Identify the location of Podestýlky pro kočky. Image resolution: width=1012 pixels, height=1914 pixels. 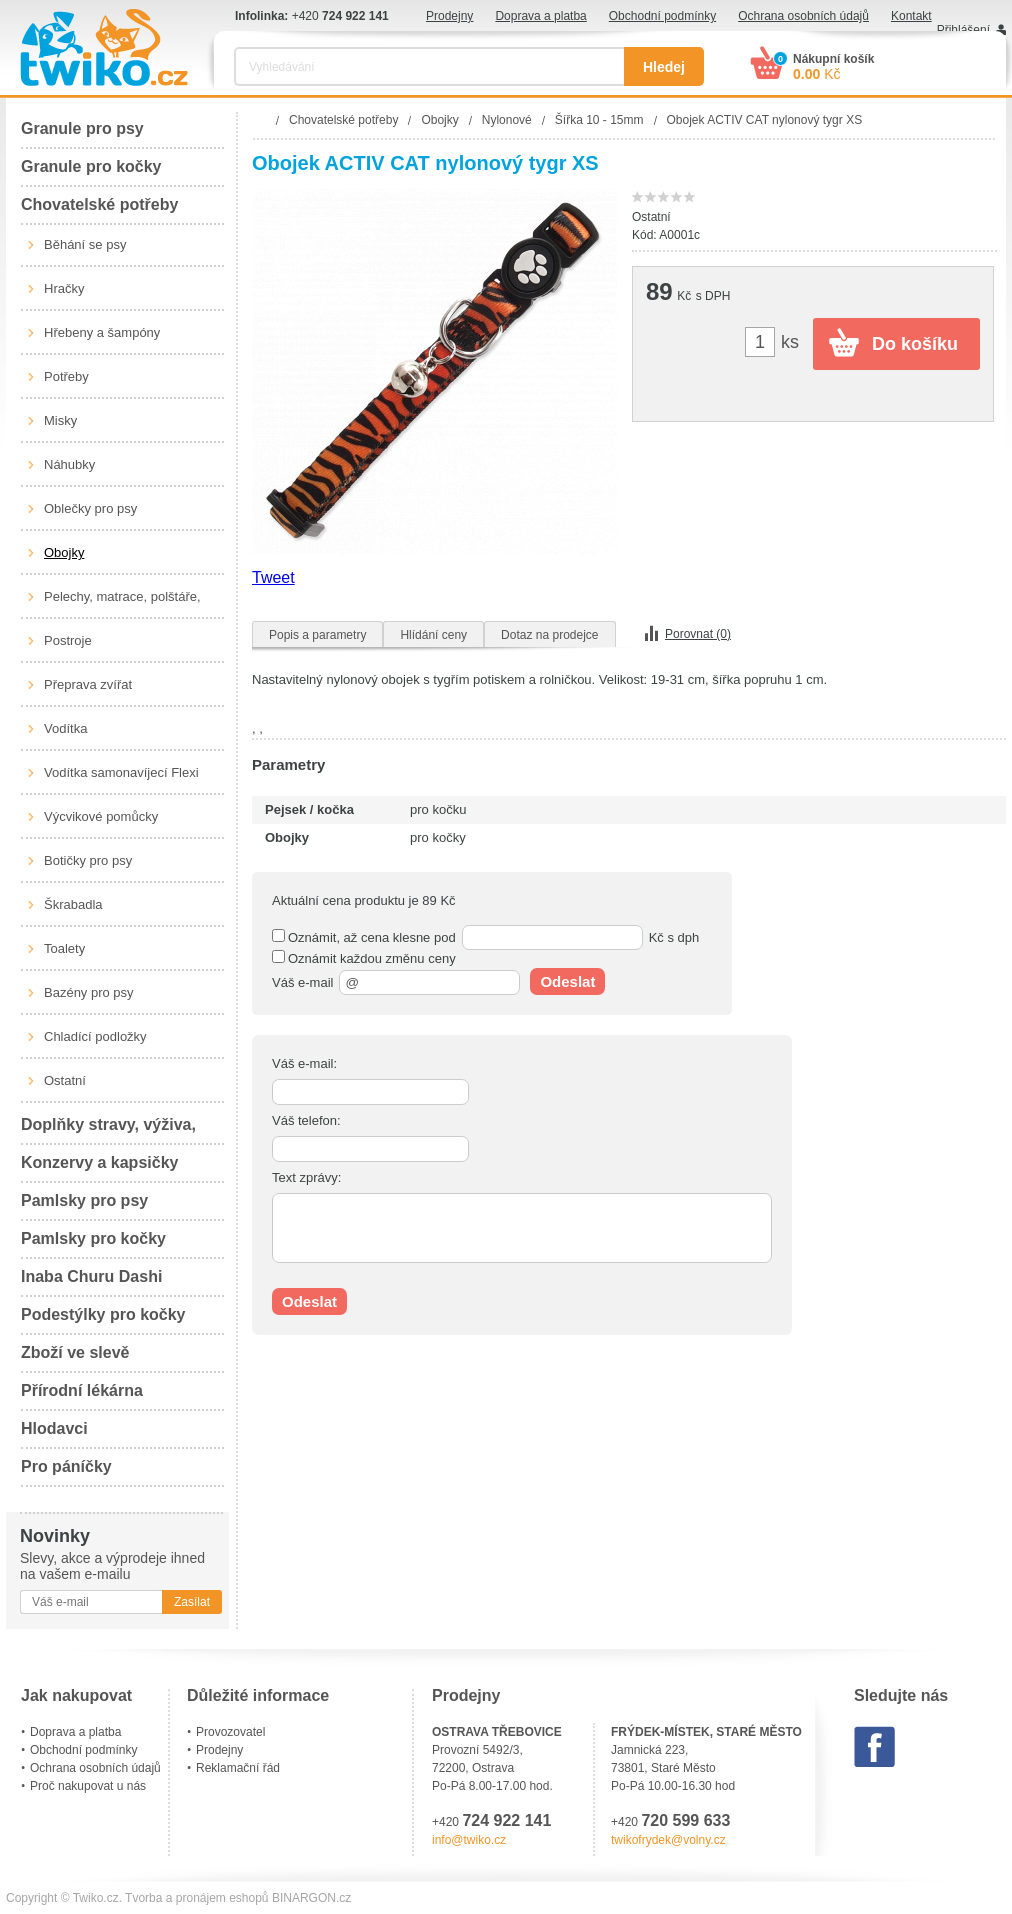
(103, 1314).